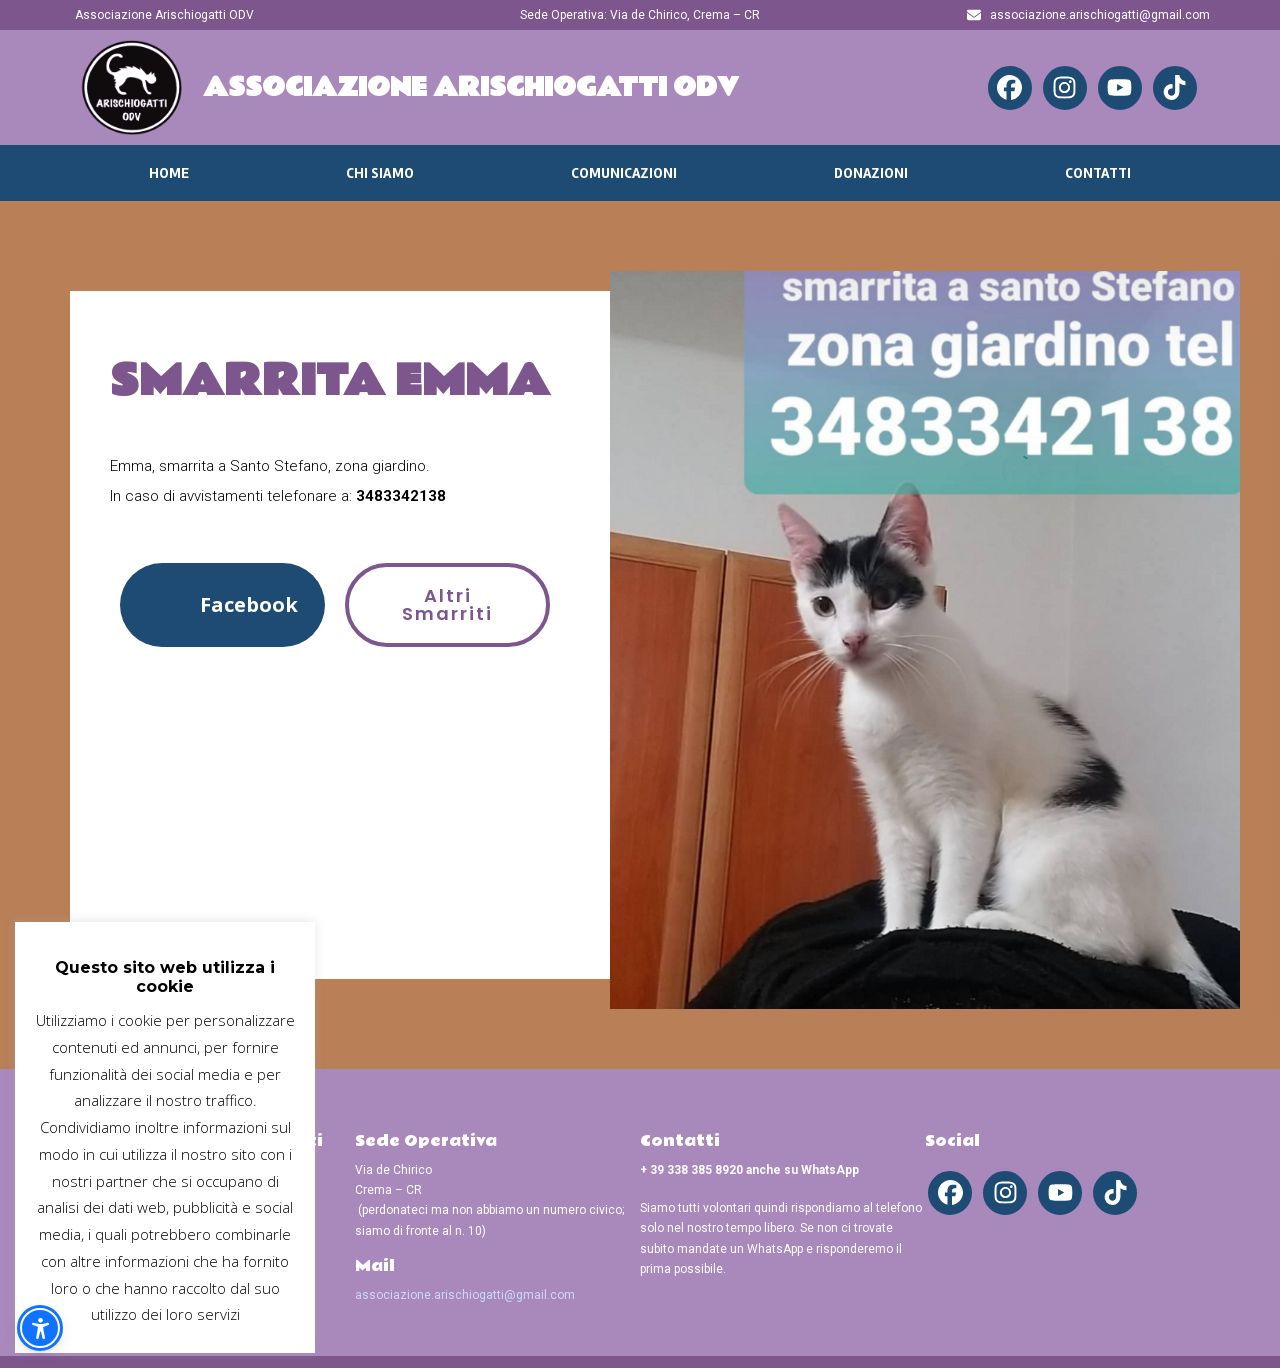 This screenshot has height=1368, width=1280. Describe the element at coordinates (465, 1295) in the screenshot. I see `associazione.arischiogatti@gmail.com` at that location.